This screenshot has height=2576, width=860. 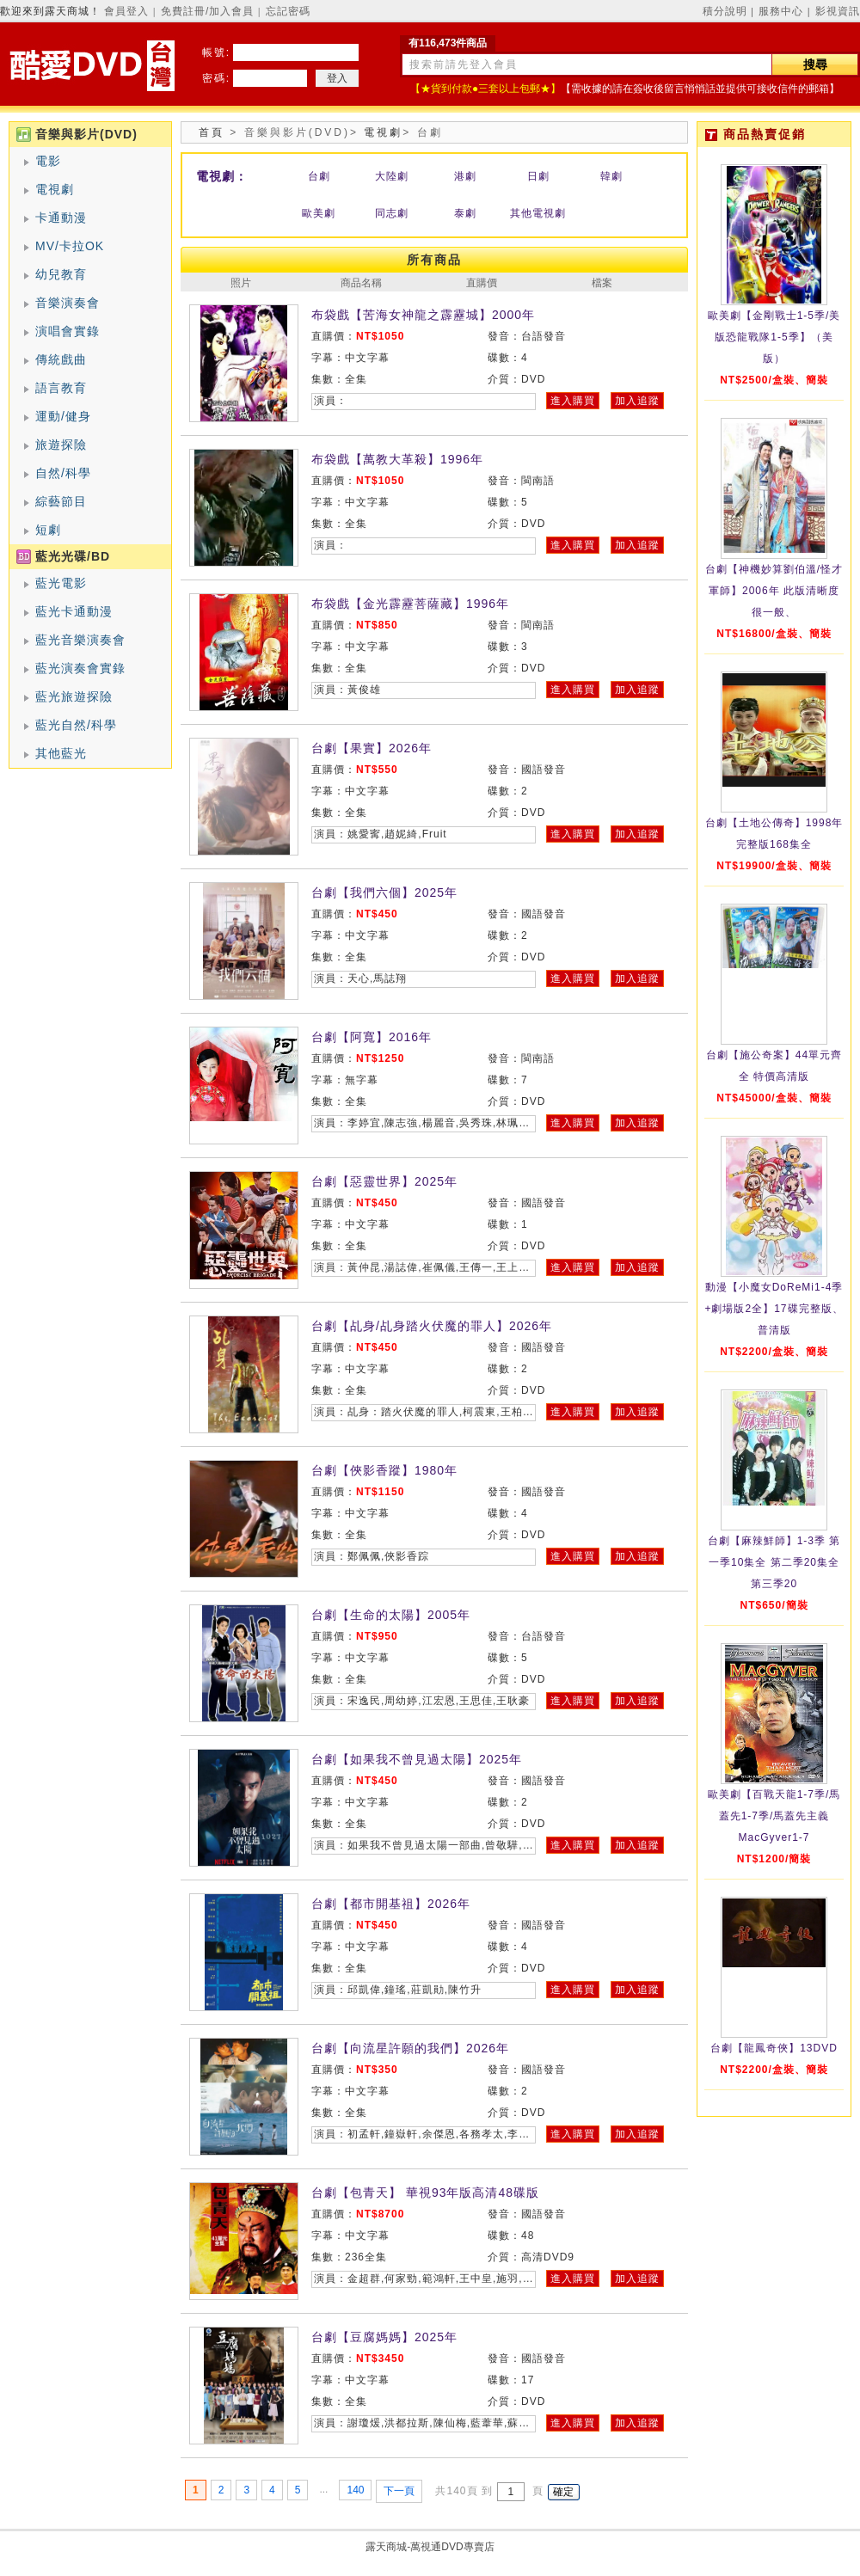 What do you see at coordinates (61, 501) in the screenshot?
I see `綜藝節目` at bounding box center [61, 501].